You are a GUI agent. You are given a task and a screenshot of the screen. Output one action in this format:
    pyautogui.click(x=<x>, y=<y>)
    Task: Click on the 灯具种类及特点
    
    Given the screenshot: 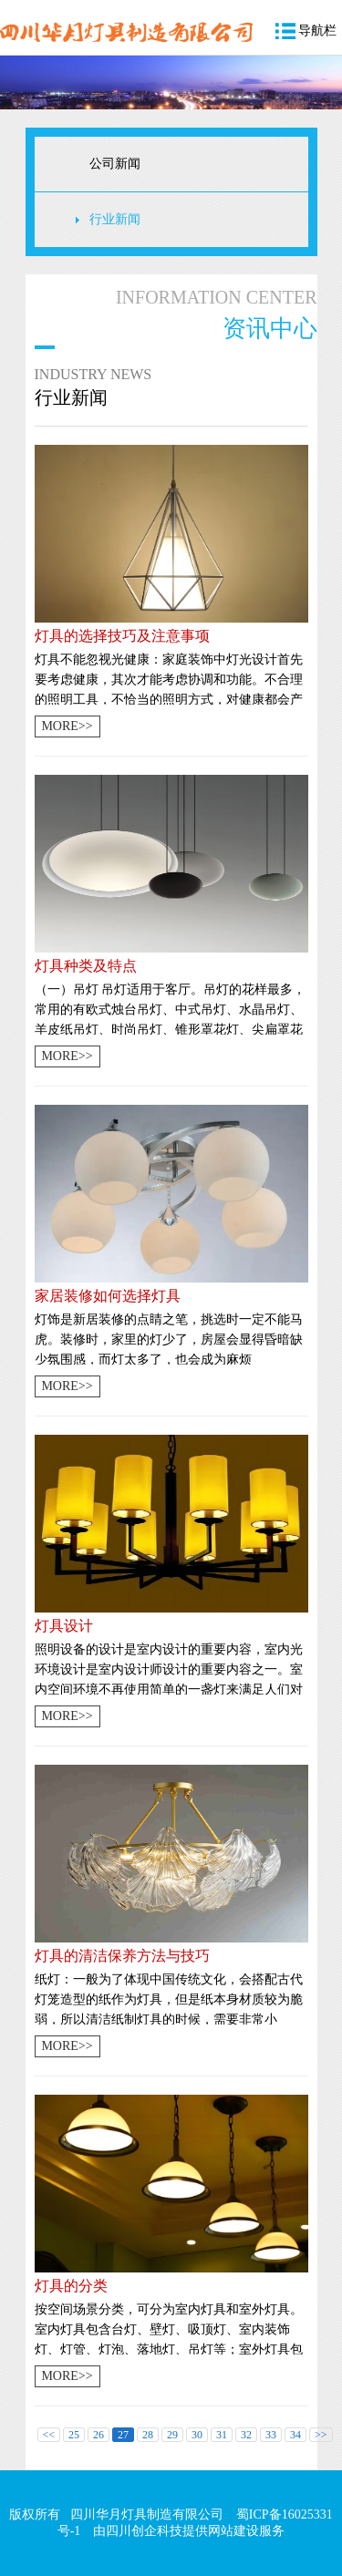 What is the action you would take?
    pyautogui.click(x=86, y=966)
    